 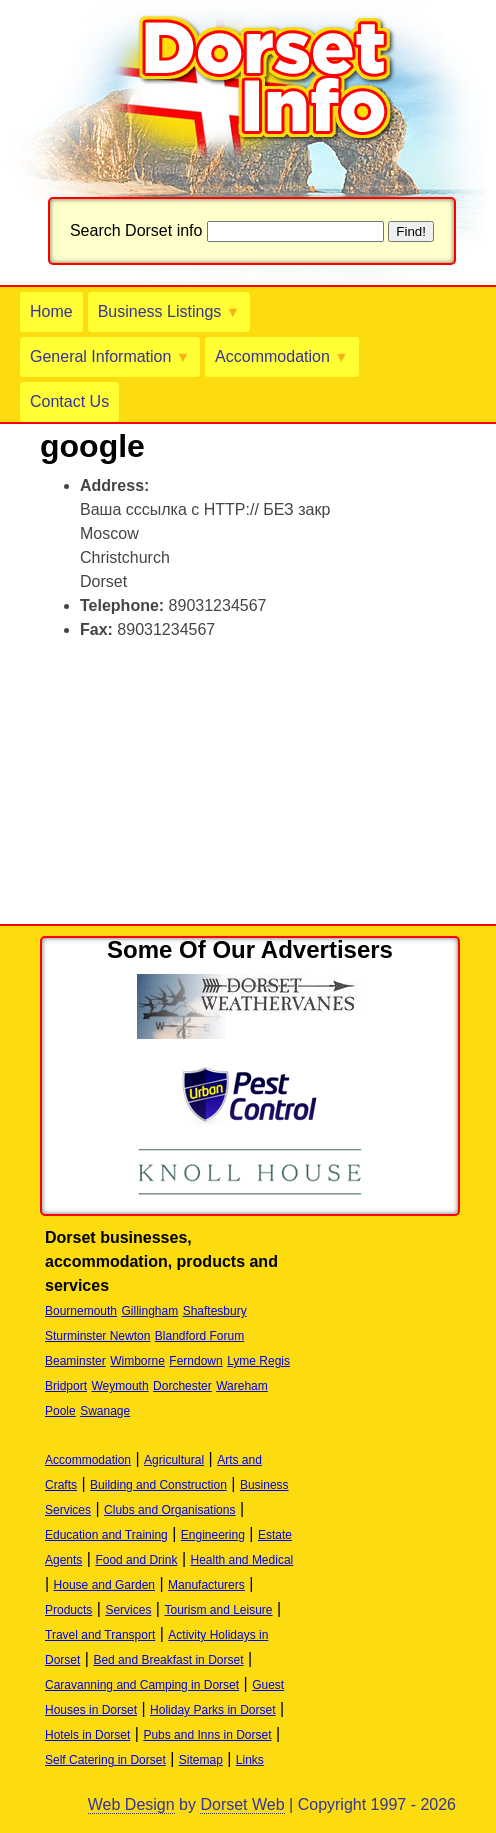 What do you see at coordinates (87, 1735) in the screenshot?
I see `Hotels in Dorset` at bounding box center [87, 1735].